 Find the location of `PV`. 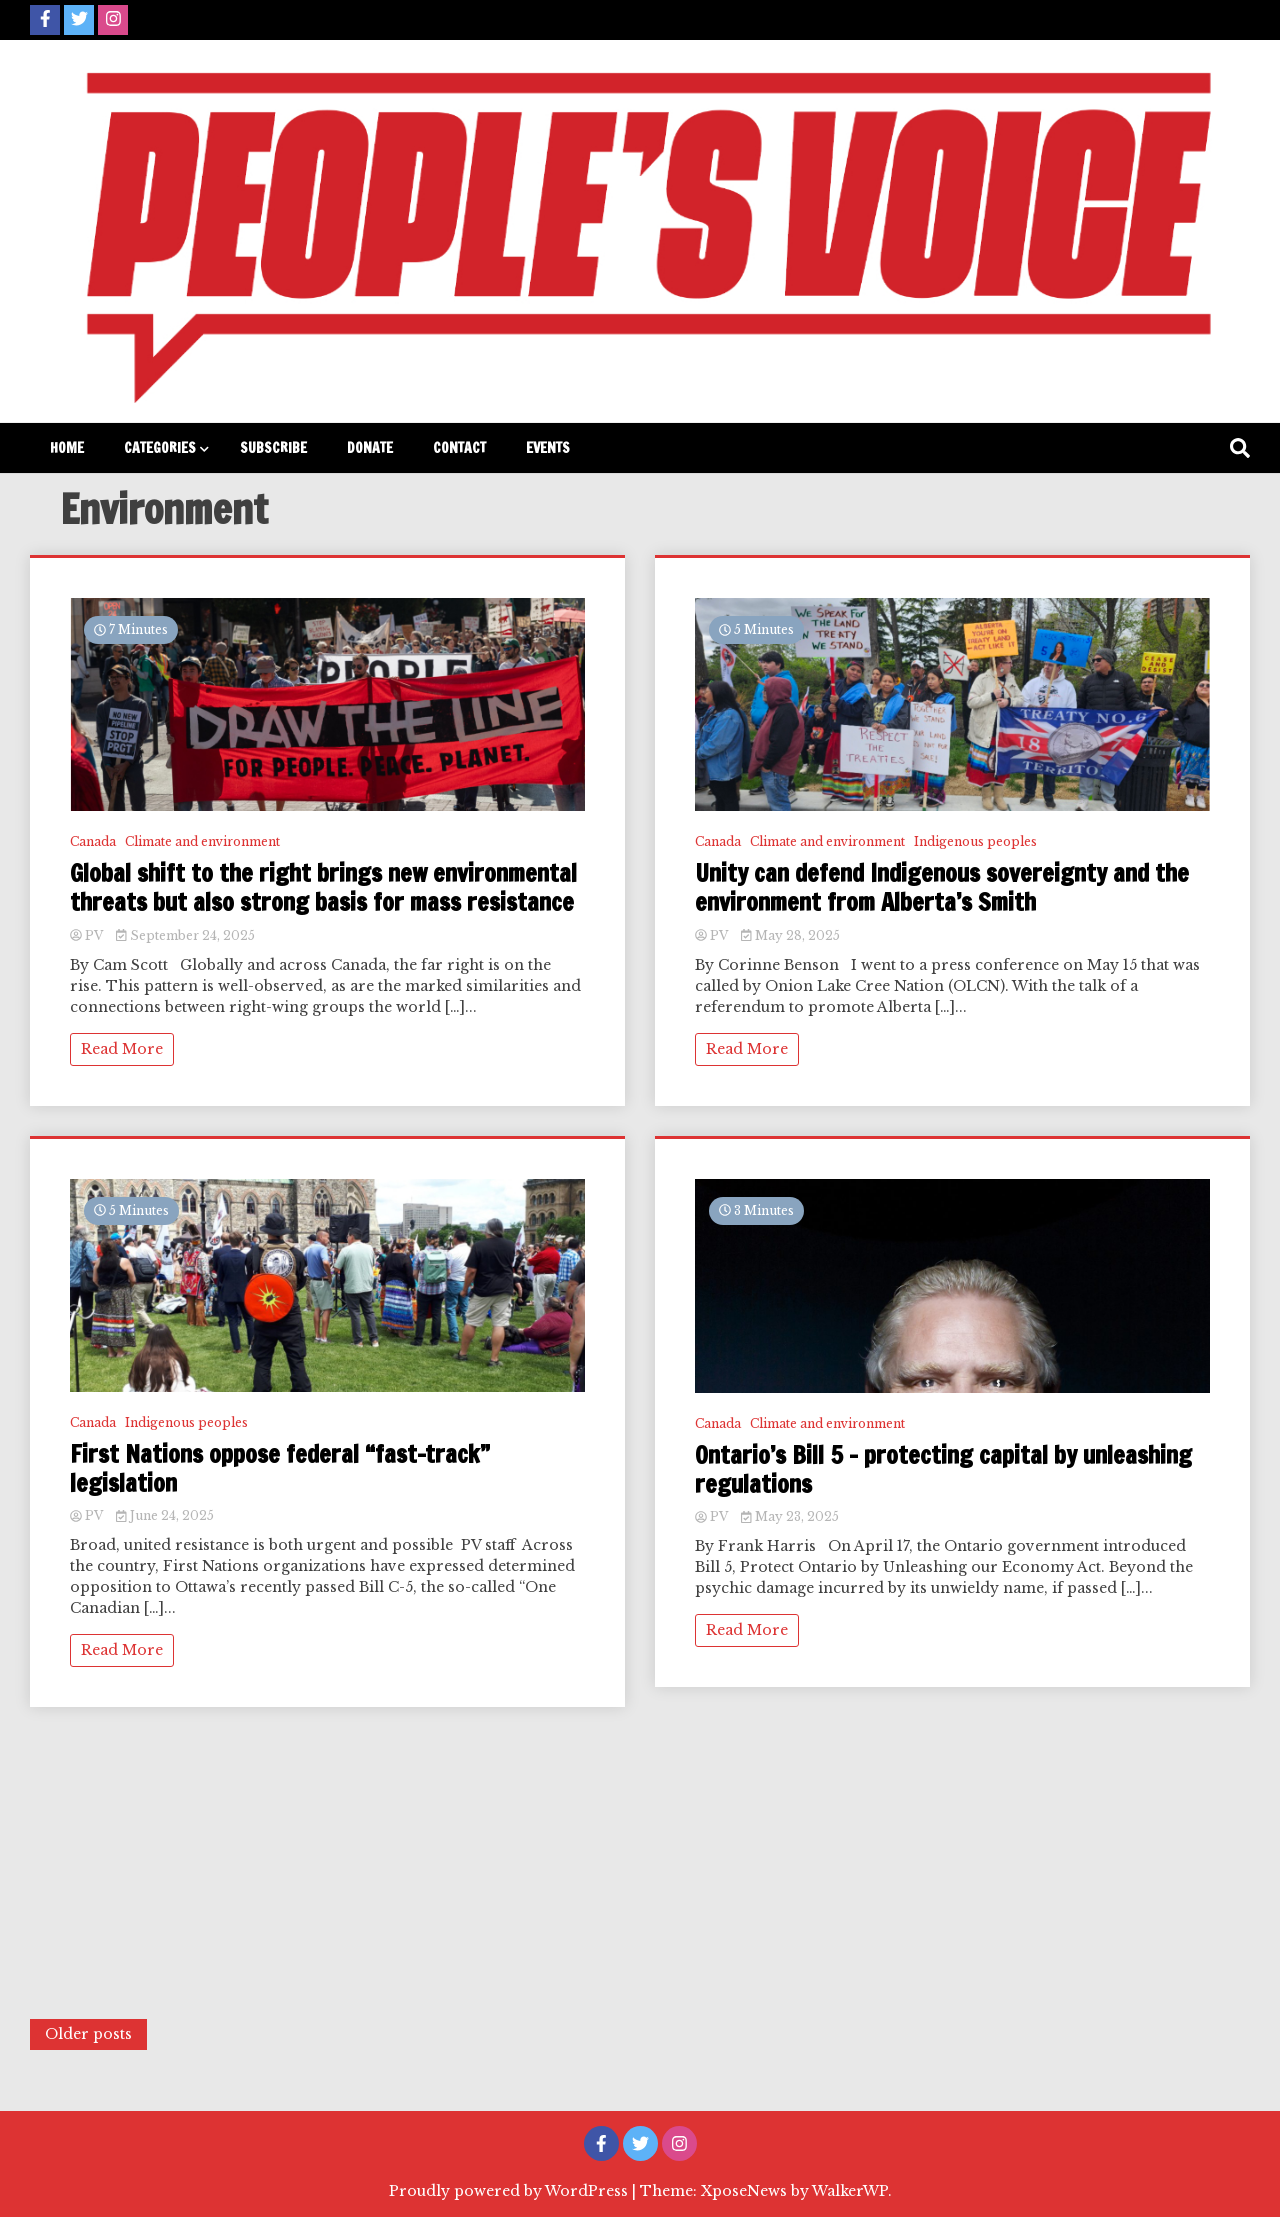

PV is located at coordinates (88, 935).